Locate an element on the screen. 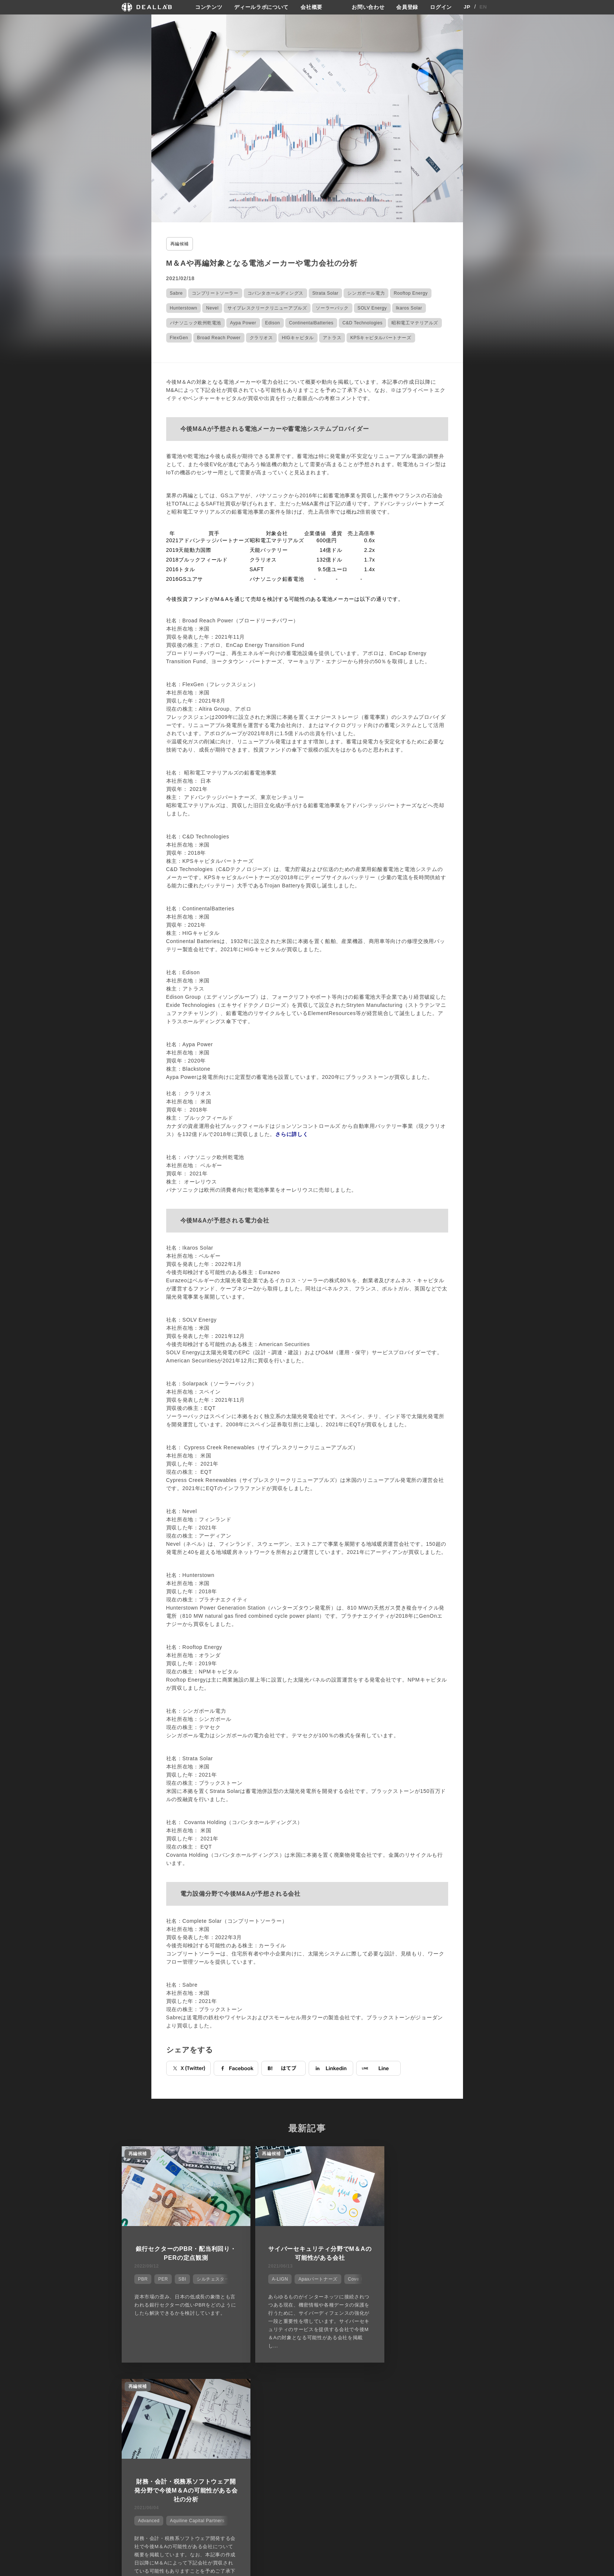 This screenshot has height=2576, width=614. HIGキャピタル is located at coordinates (298, 337).